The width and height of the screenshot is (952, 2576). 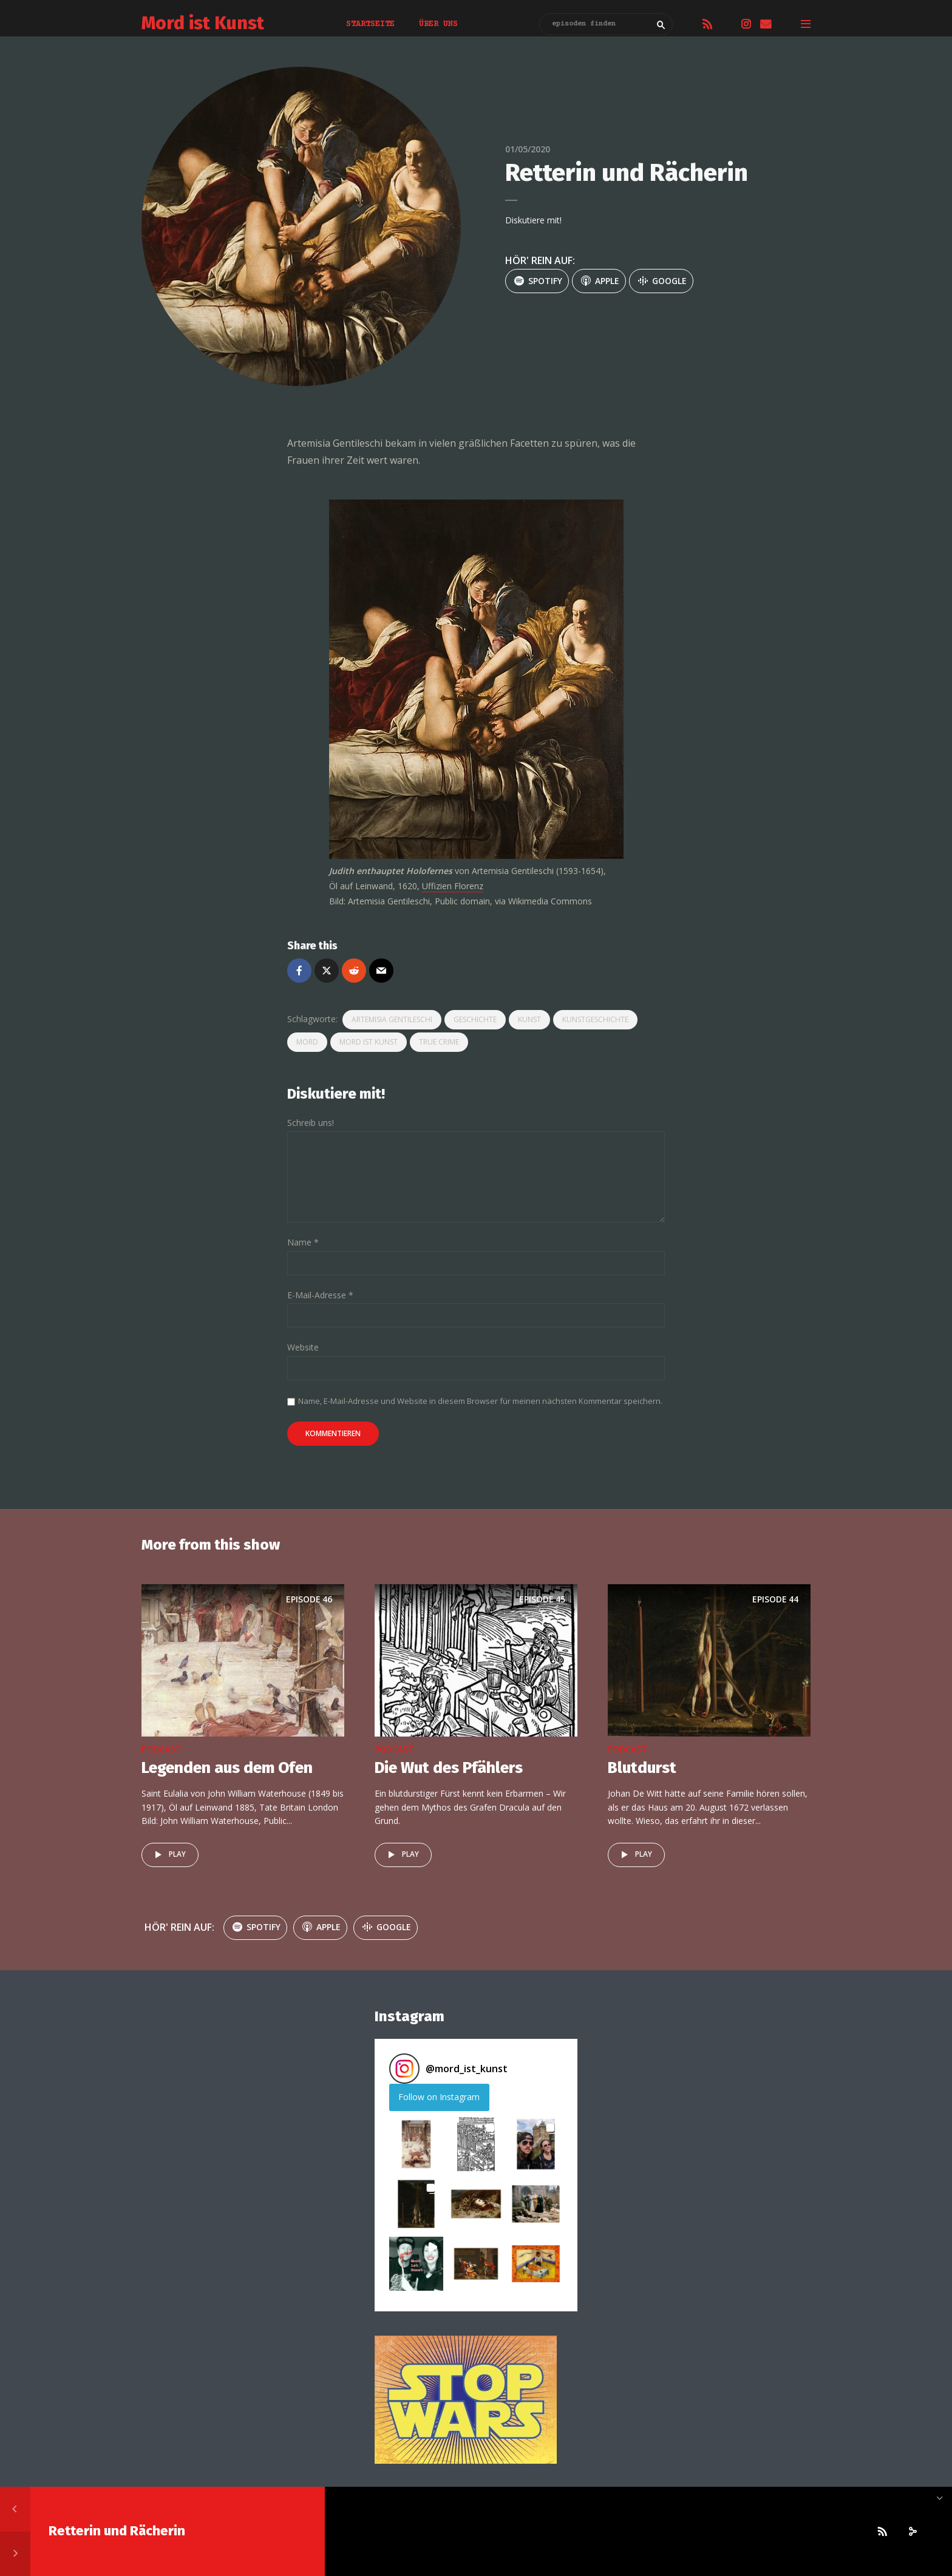 What do you see at coordinates (595, 1019) in the screenshot?
I see `kunstgeschichte` at bounding box center [595, 1019].